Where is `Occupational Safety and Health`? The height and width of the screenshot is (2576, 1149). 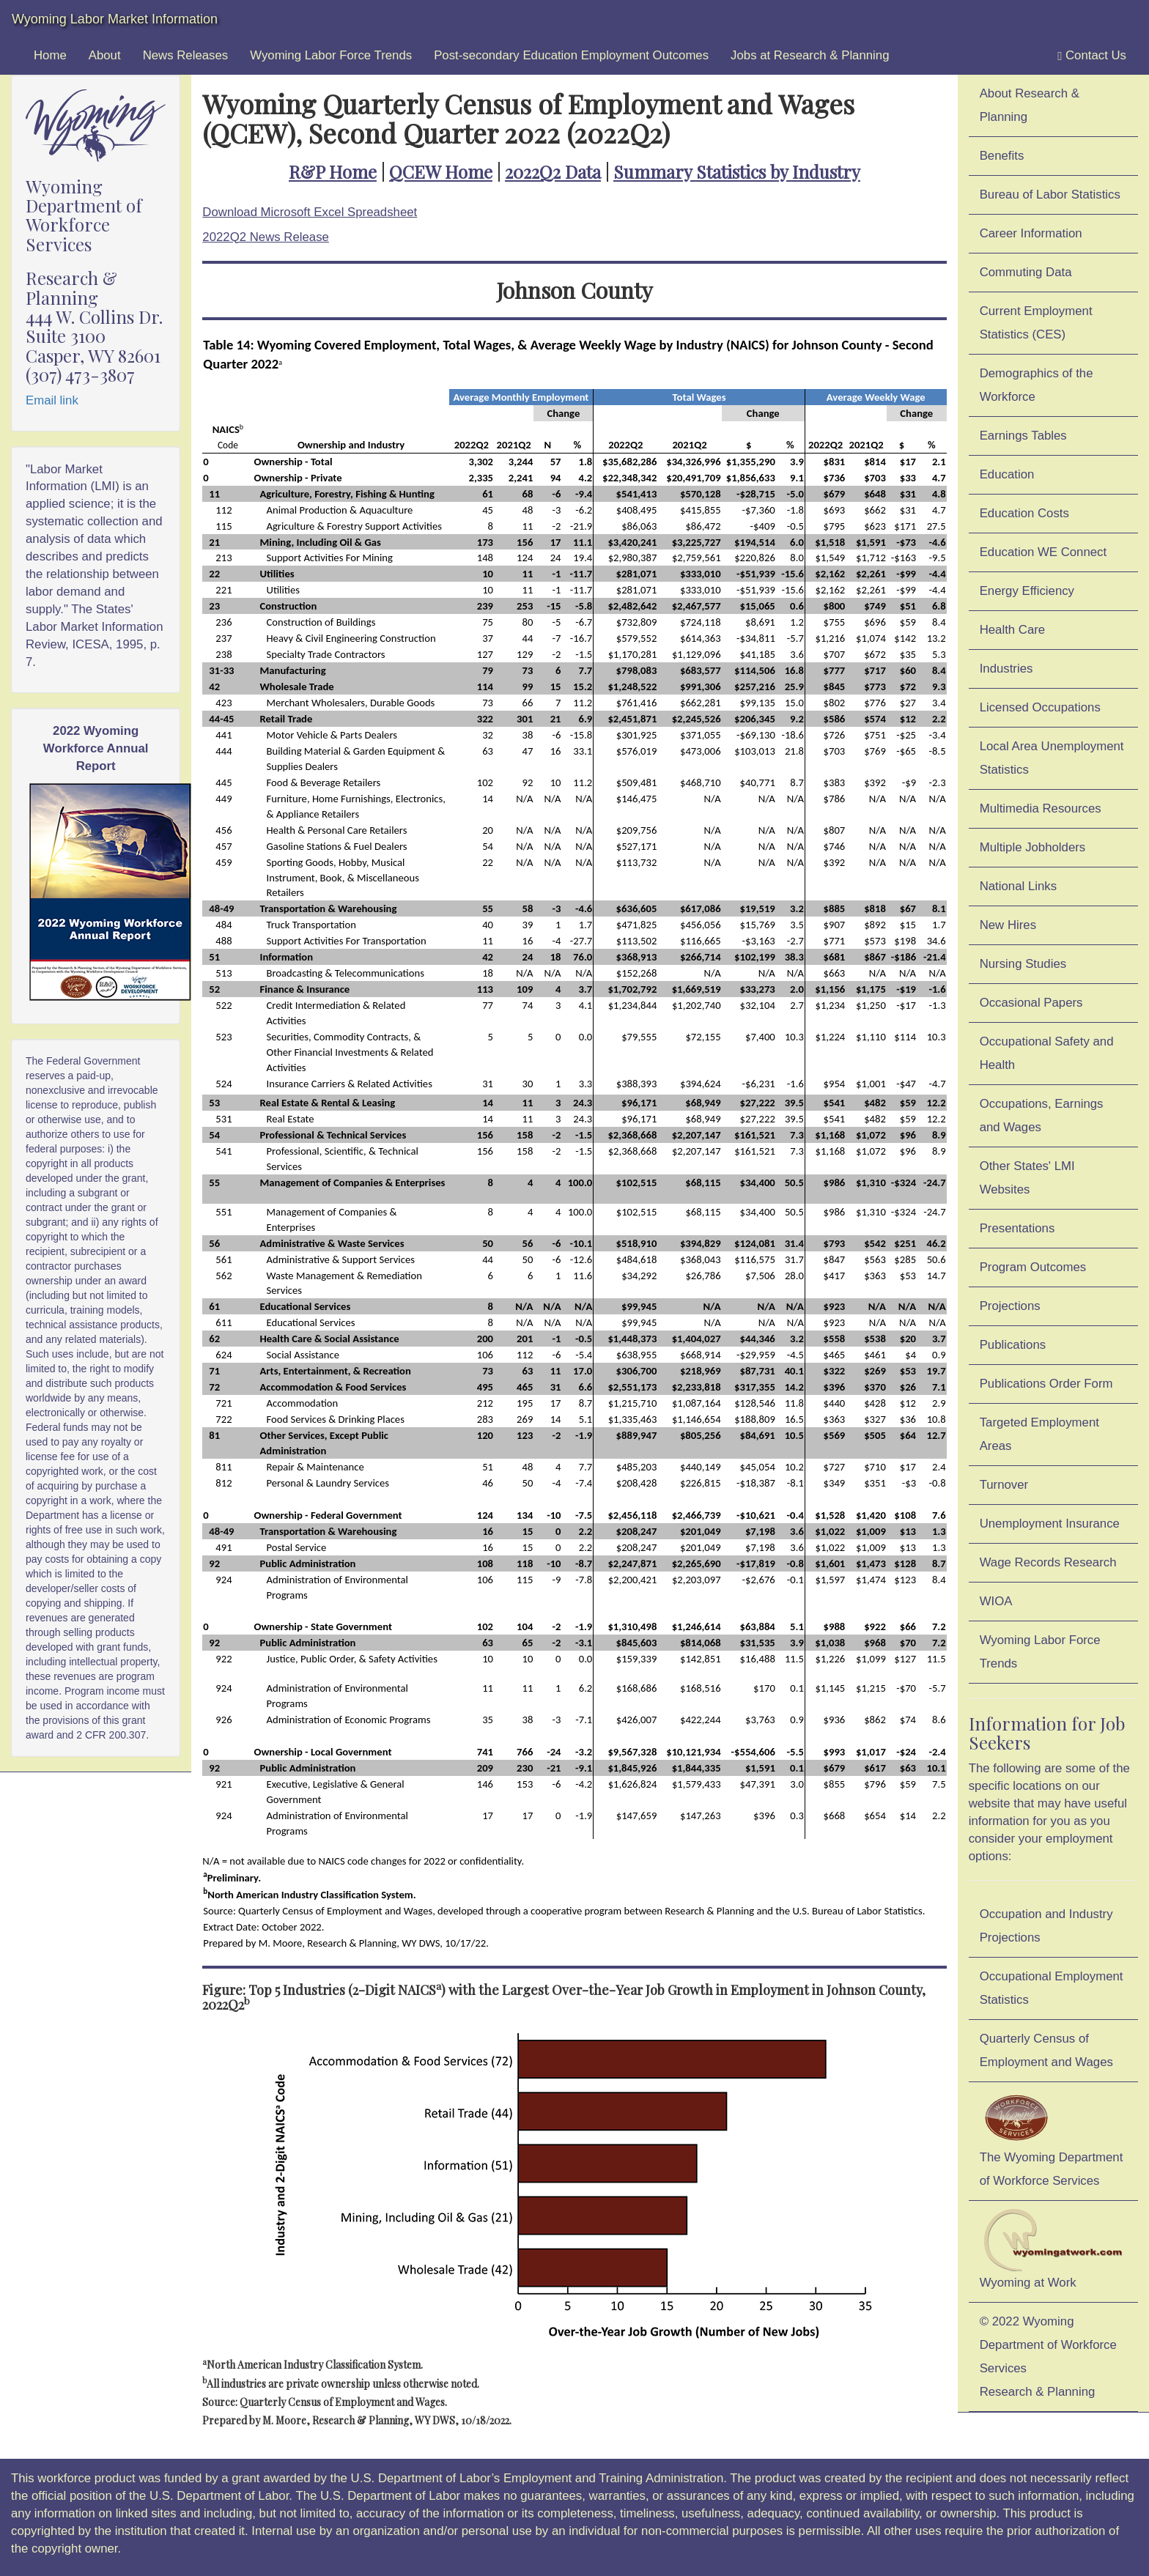 Occupational Safety and Health is located at coordinates (1047, 1053).